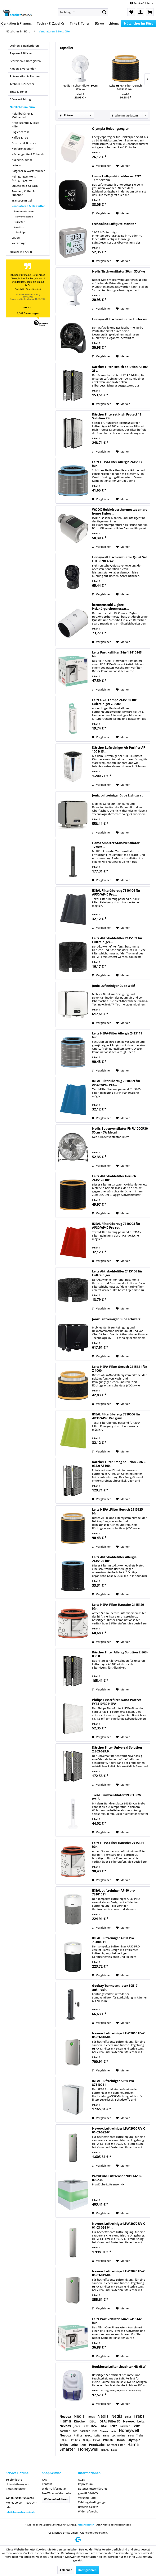  What do you see at coordinates (47, 2484) in the screenshot?
I see `Kontakt` at bounding box center [47, 2484].